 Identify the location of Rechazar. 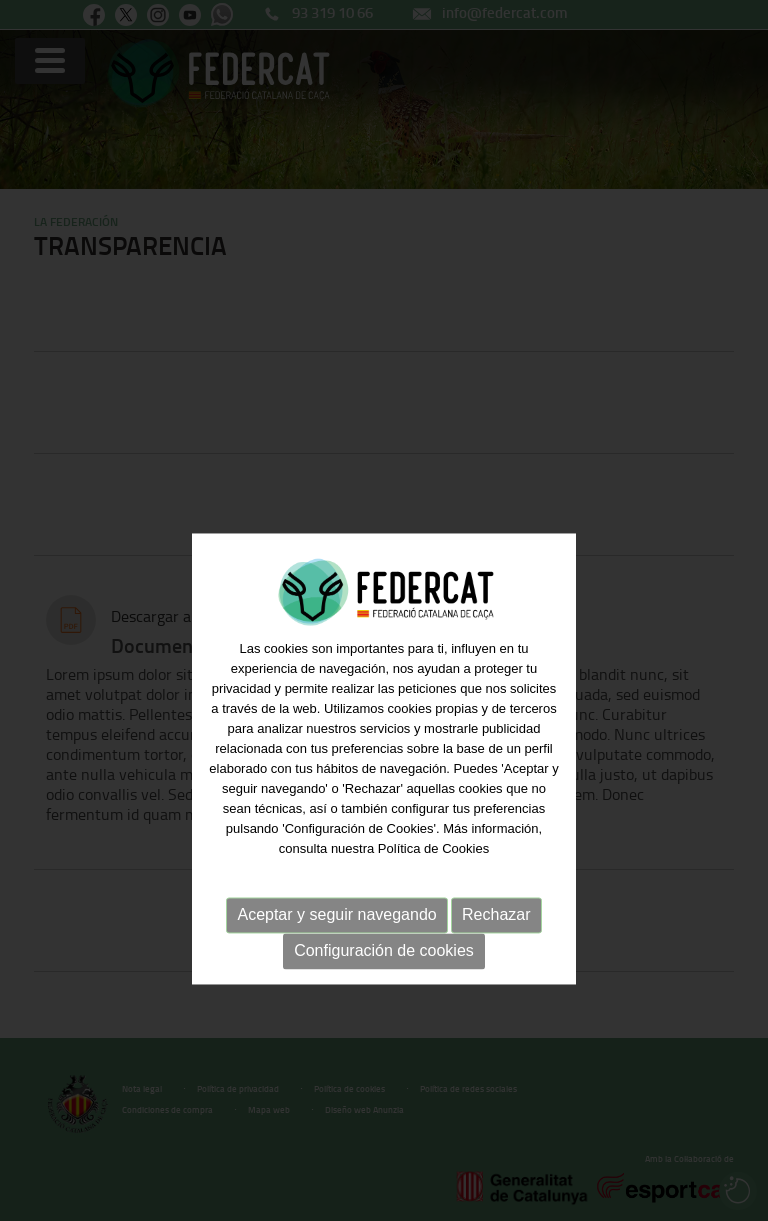
(496, 960).